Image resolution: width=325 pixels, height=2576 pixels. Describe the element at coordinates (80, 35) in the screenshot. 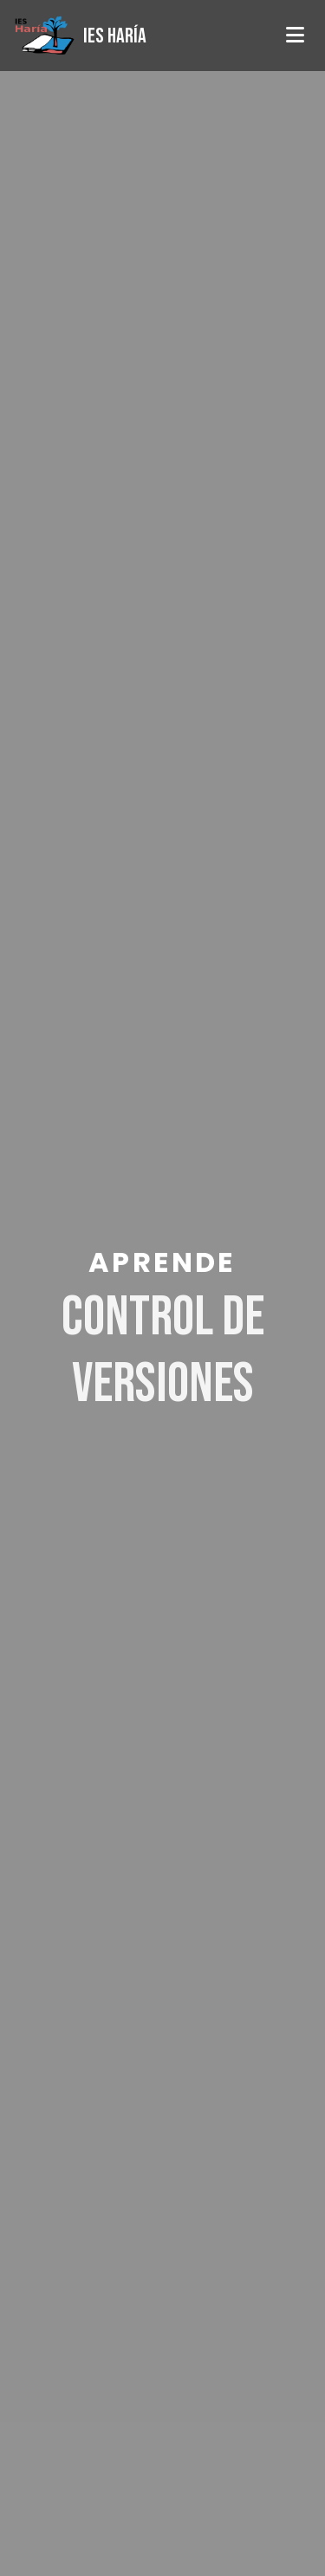

I see `[Página de inicio]` at that location.